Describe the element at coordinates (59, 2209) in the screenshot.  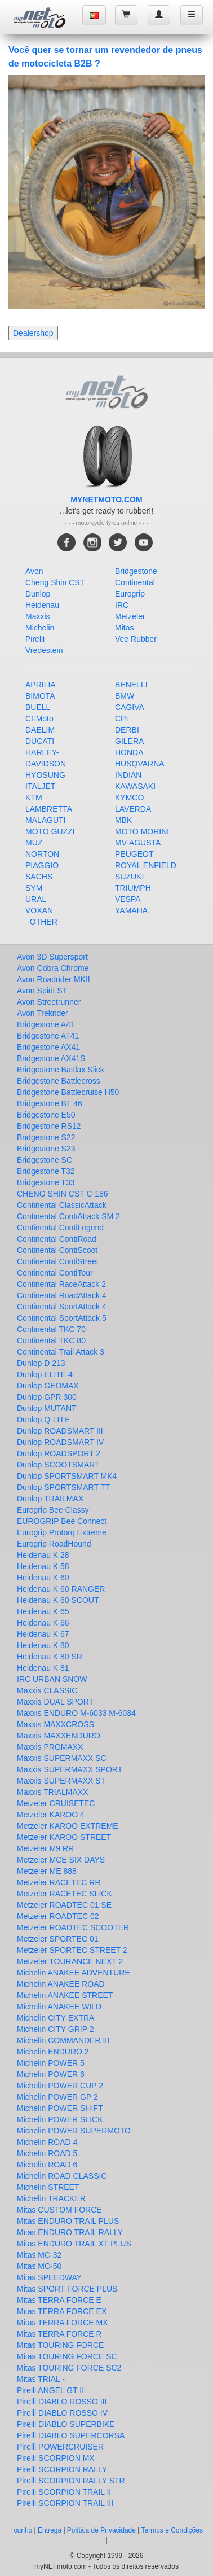
I see `Mitas CUSTOM FORCE` at that location.